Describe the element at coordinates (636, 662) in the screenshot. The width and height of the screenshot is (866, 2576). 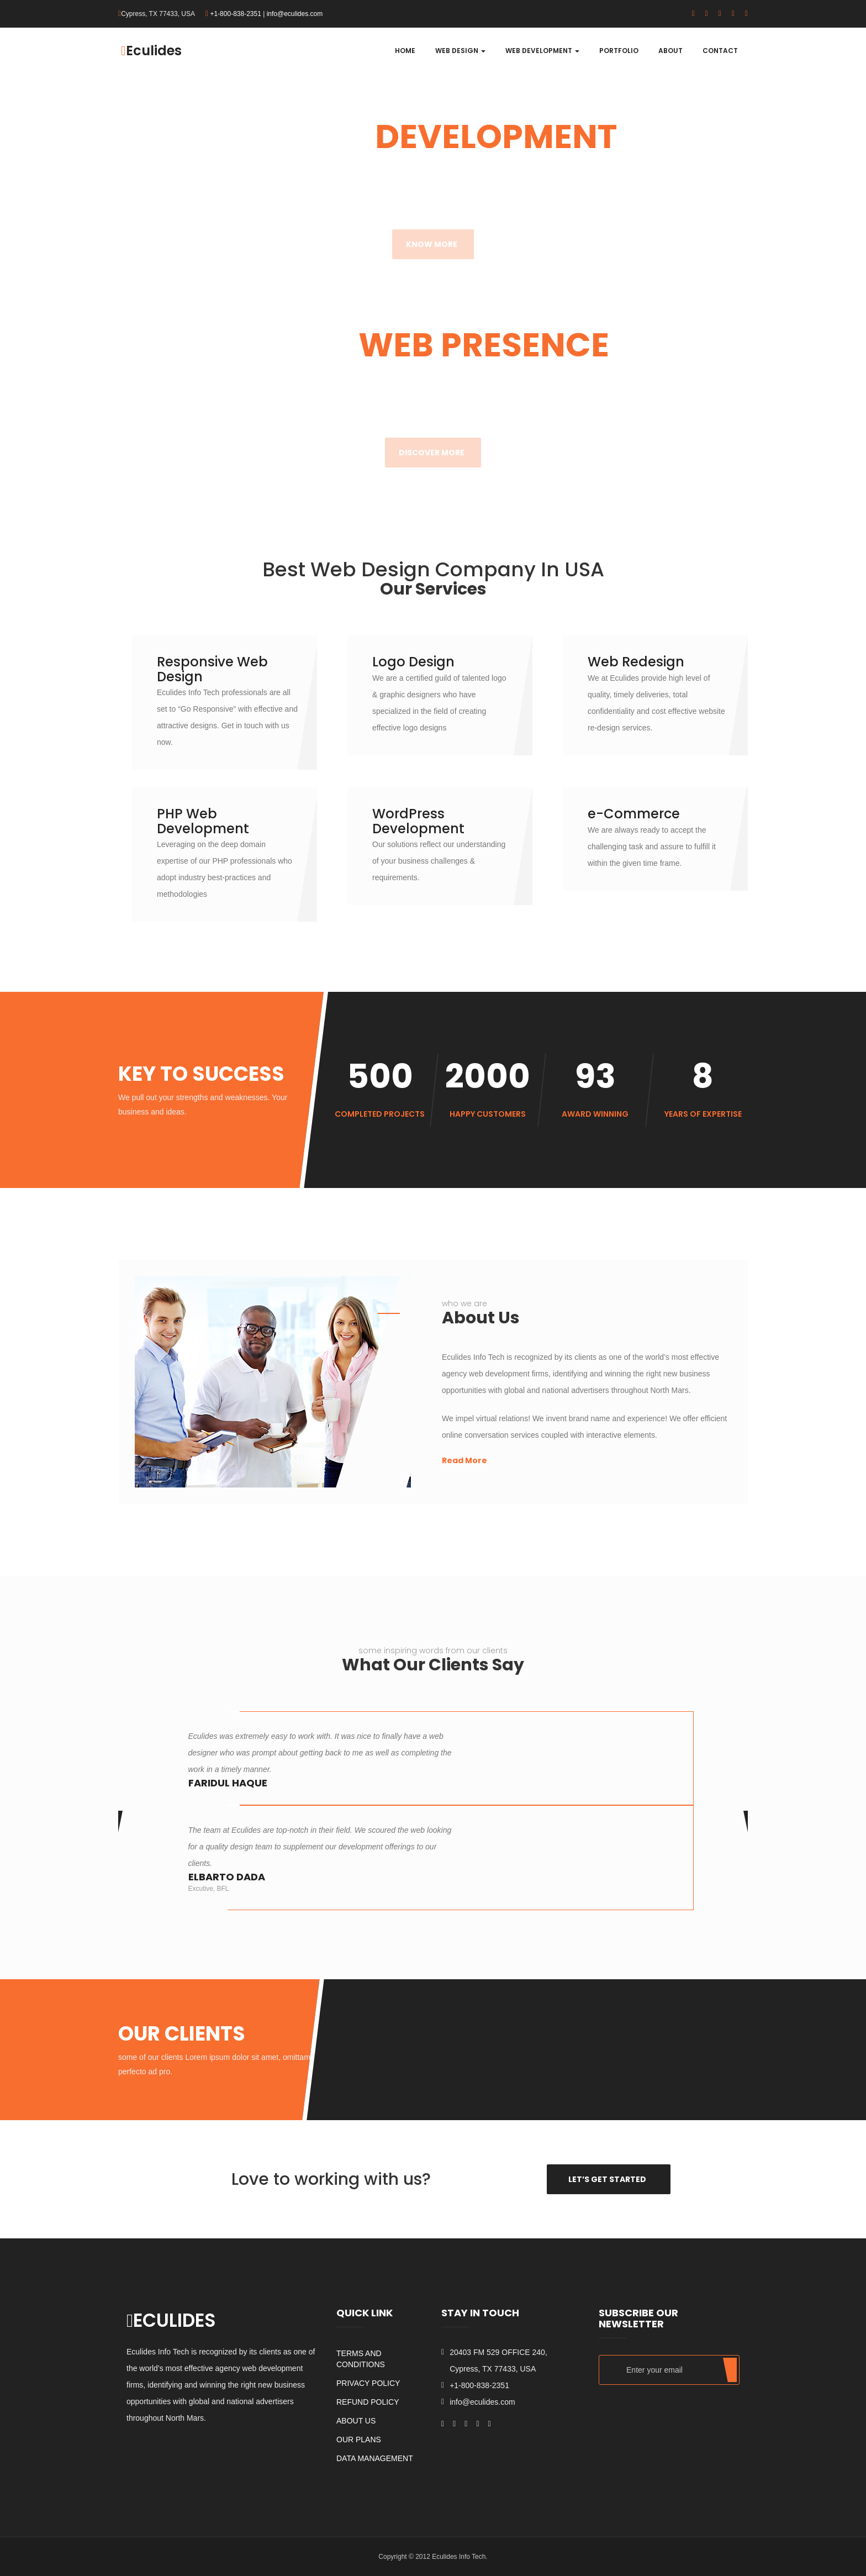
I see `Web Redesign` at that location.